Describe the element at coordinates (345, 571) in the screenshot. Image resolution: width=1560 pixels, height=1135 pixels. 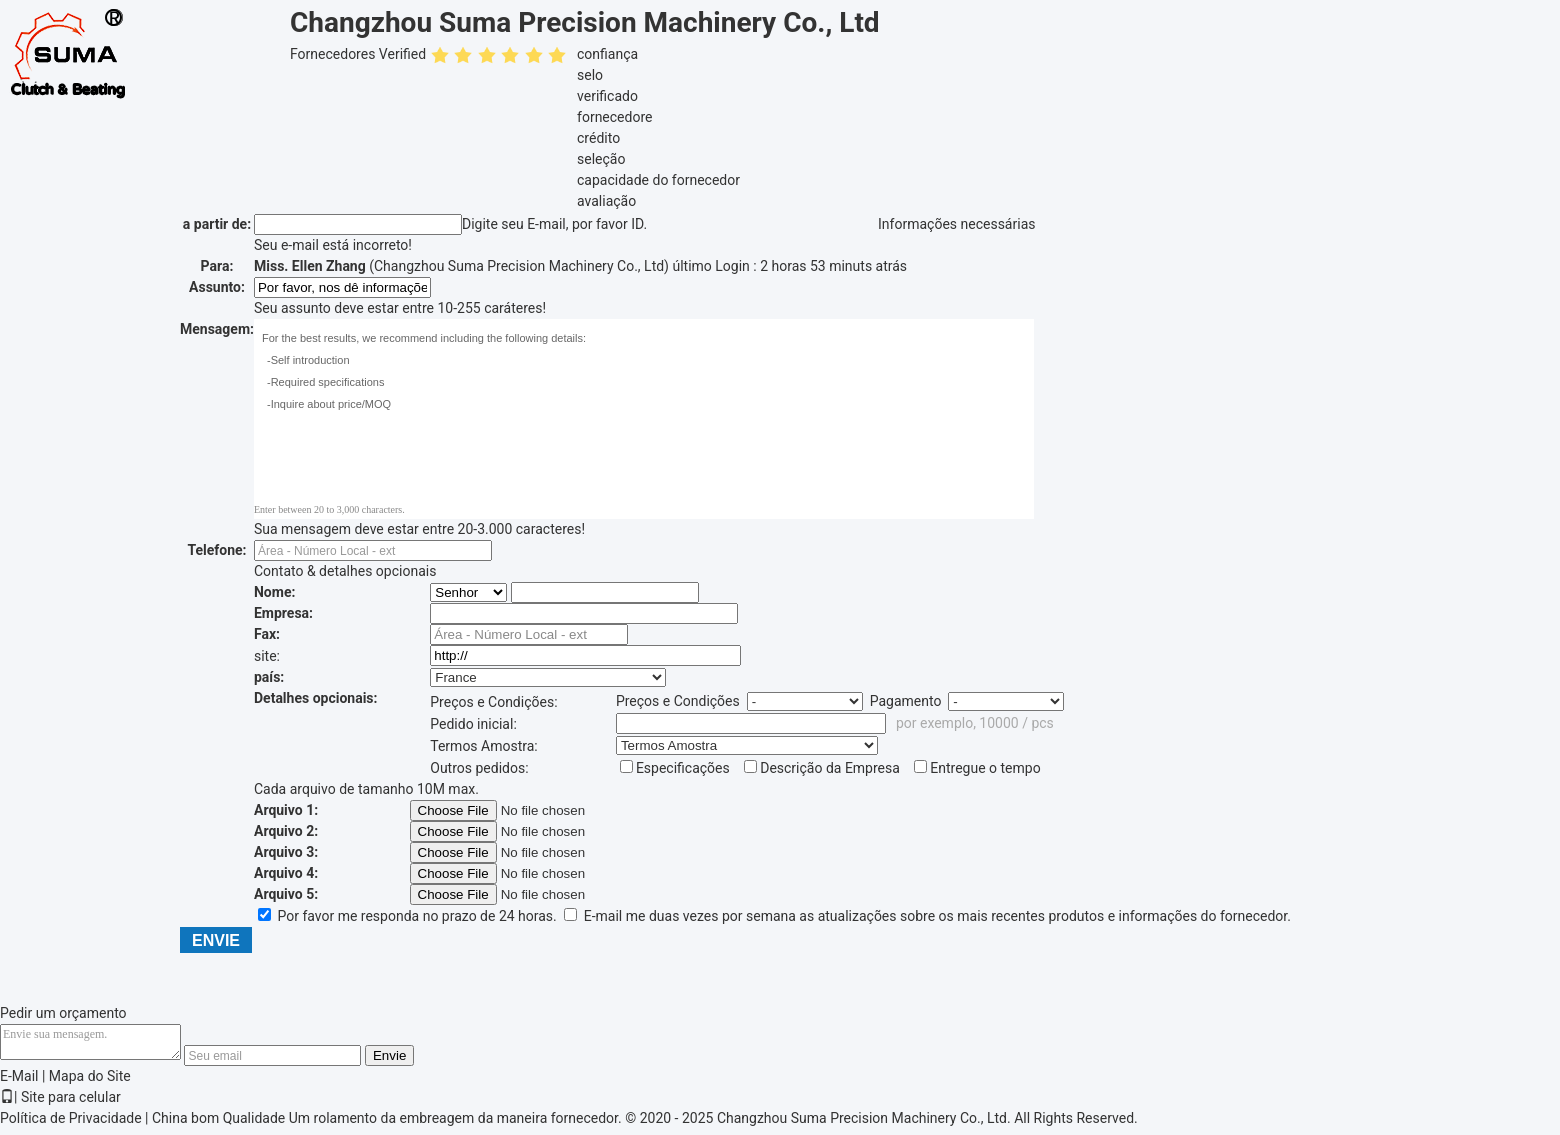
I see `Contato & detalhes opcionais` at that location.